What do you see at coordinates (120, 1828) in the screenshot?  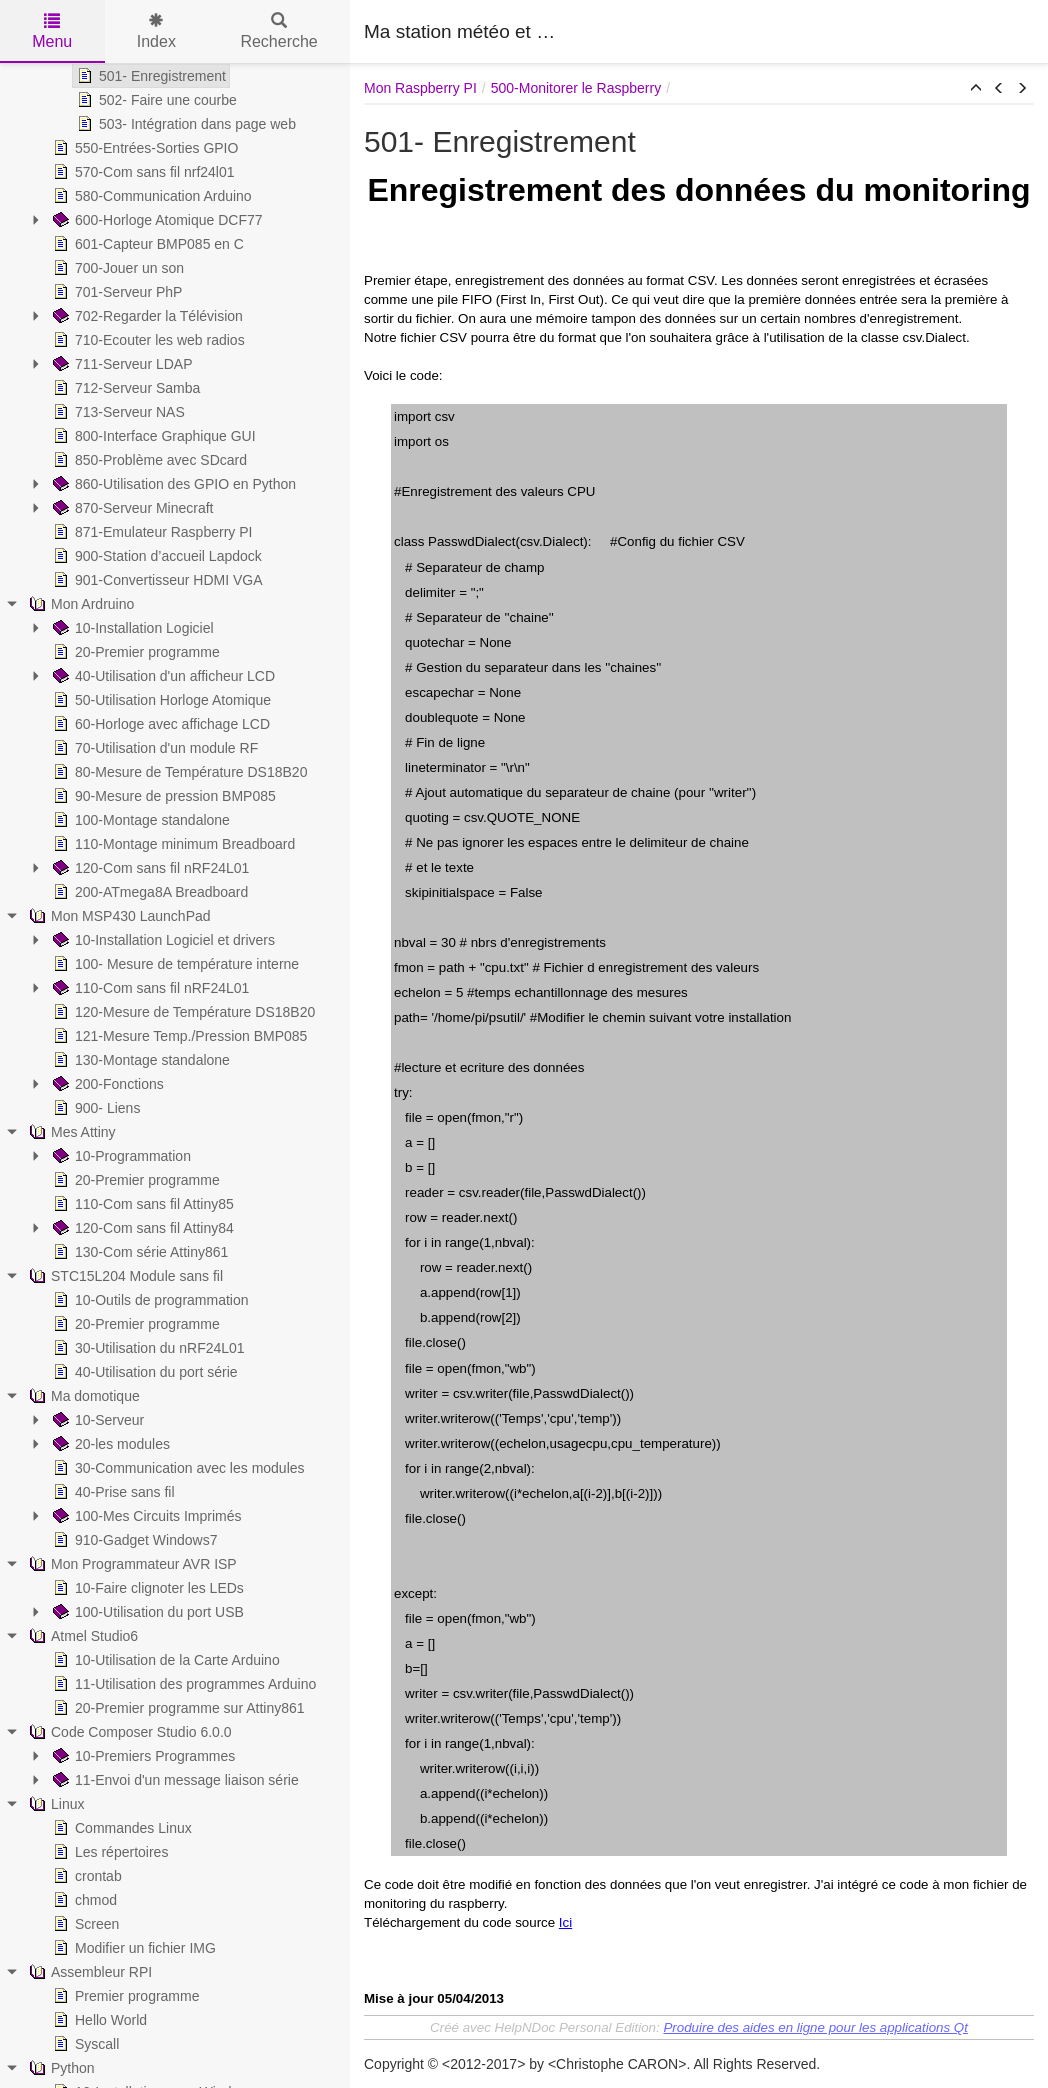 I see `Commandes Linux` at bounding box center [120, 1828].